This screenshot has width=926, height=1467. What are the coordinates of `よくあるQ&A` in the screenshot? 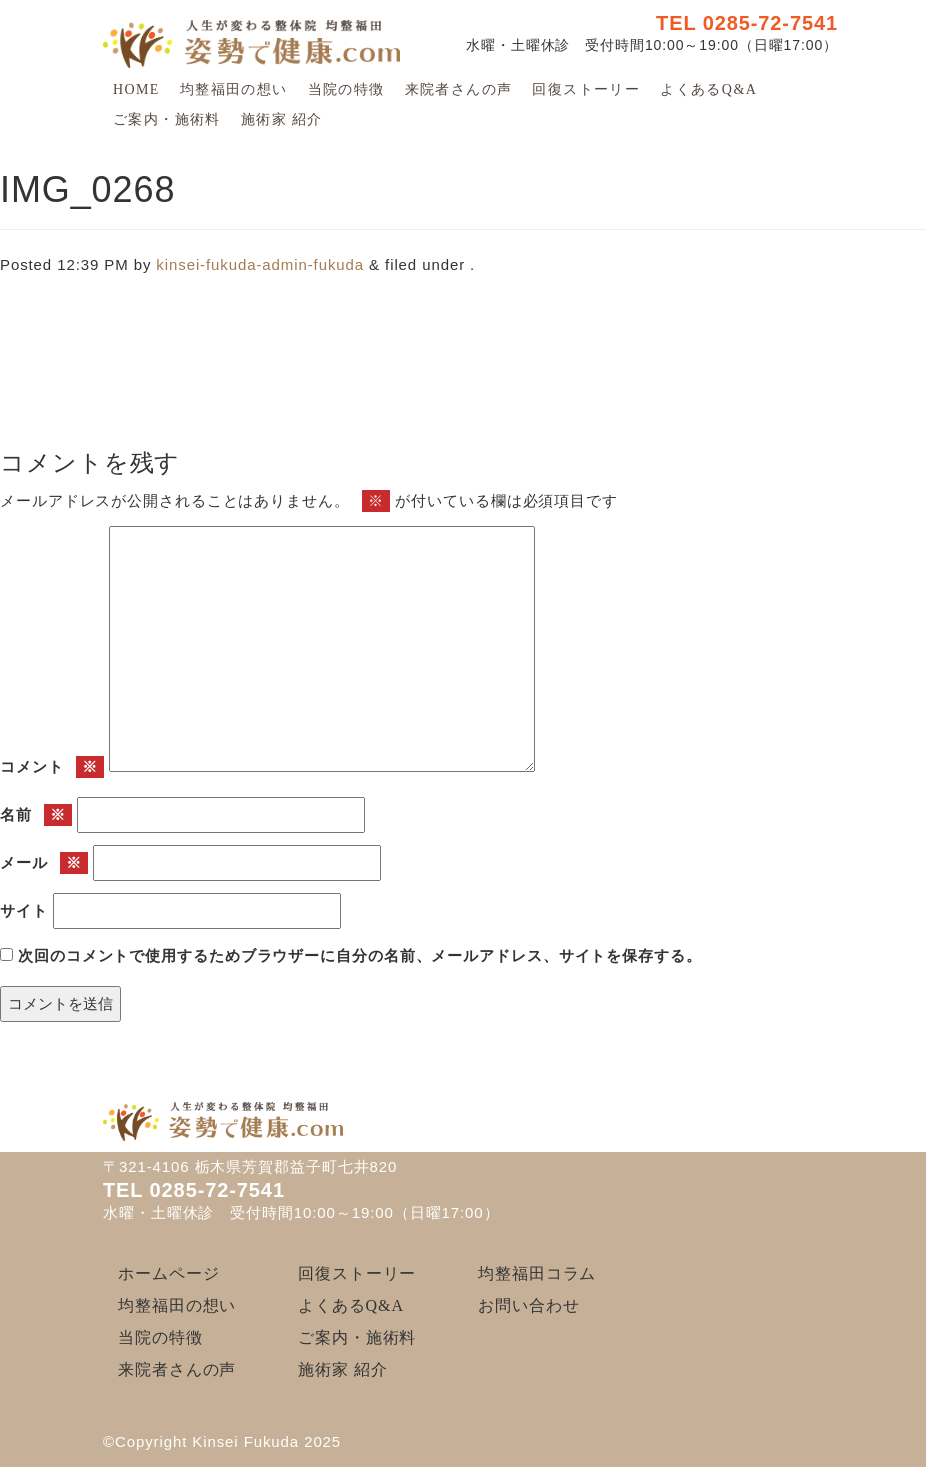 It's located at (708, 89).